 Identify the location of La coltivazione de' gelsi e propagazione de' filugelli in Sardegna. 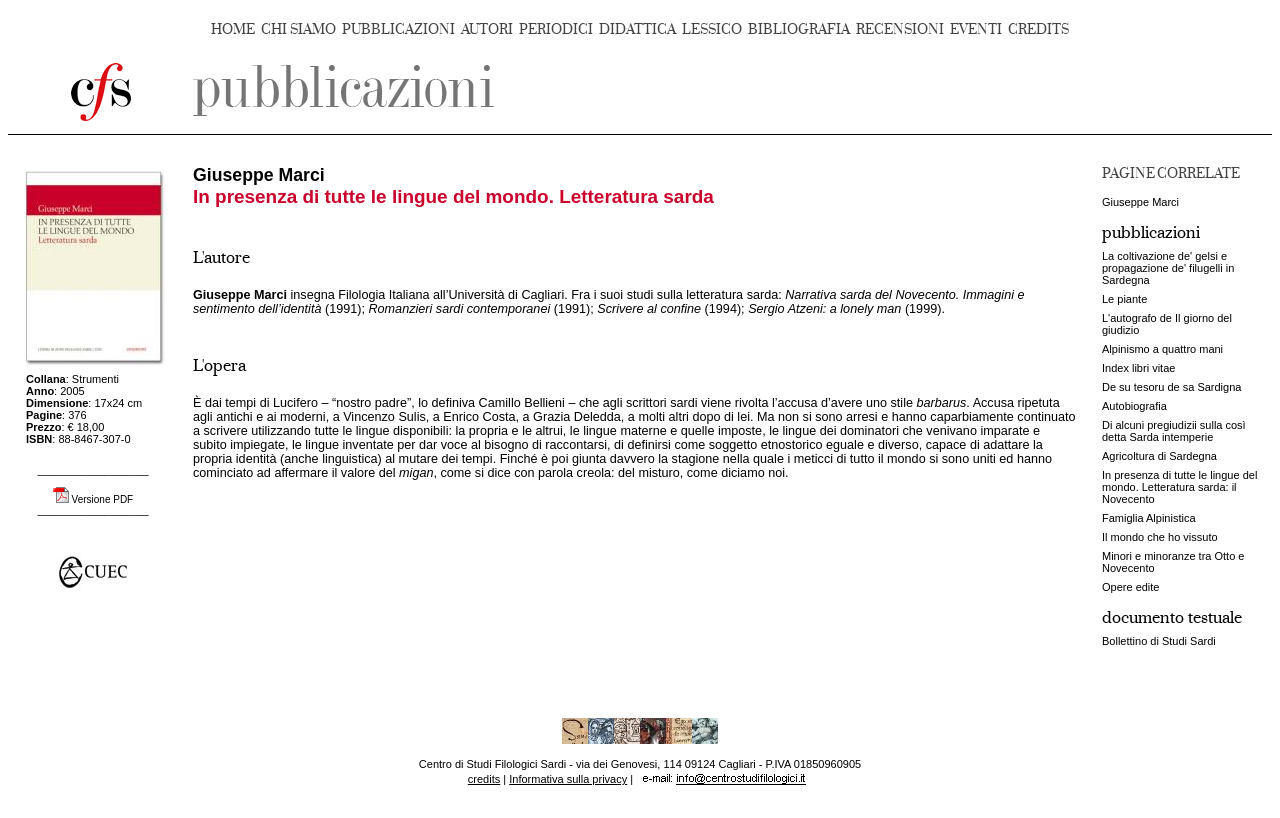
(1168, 268).